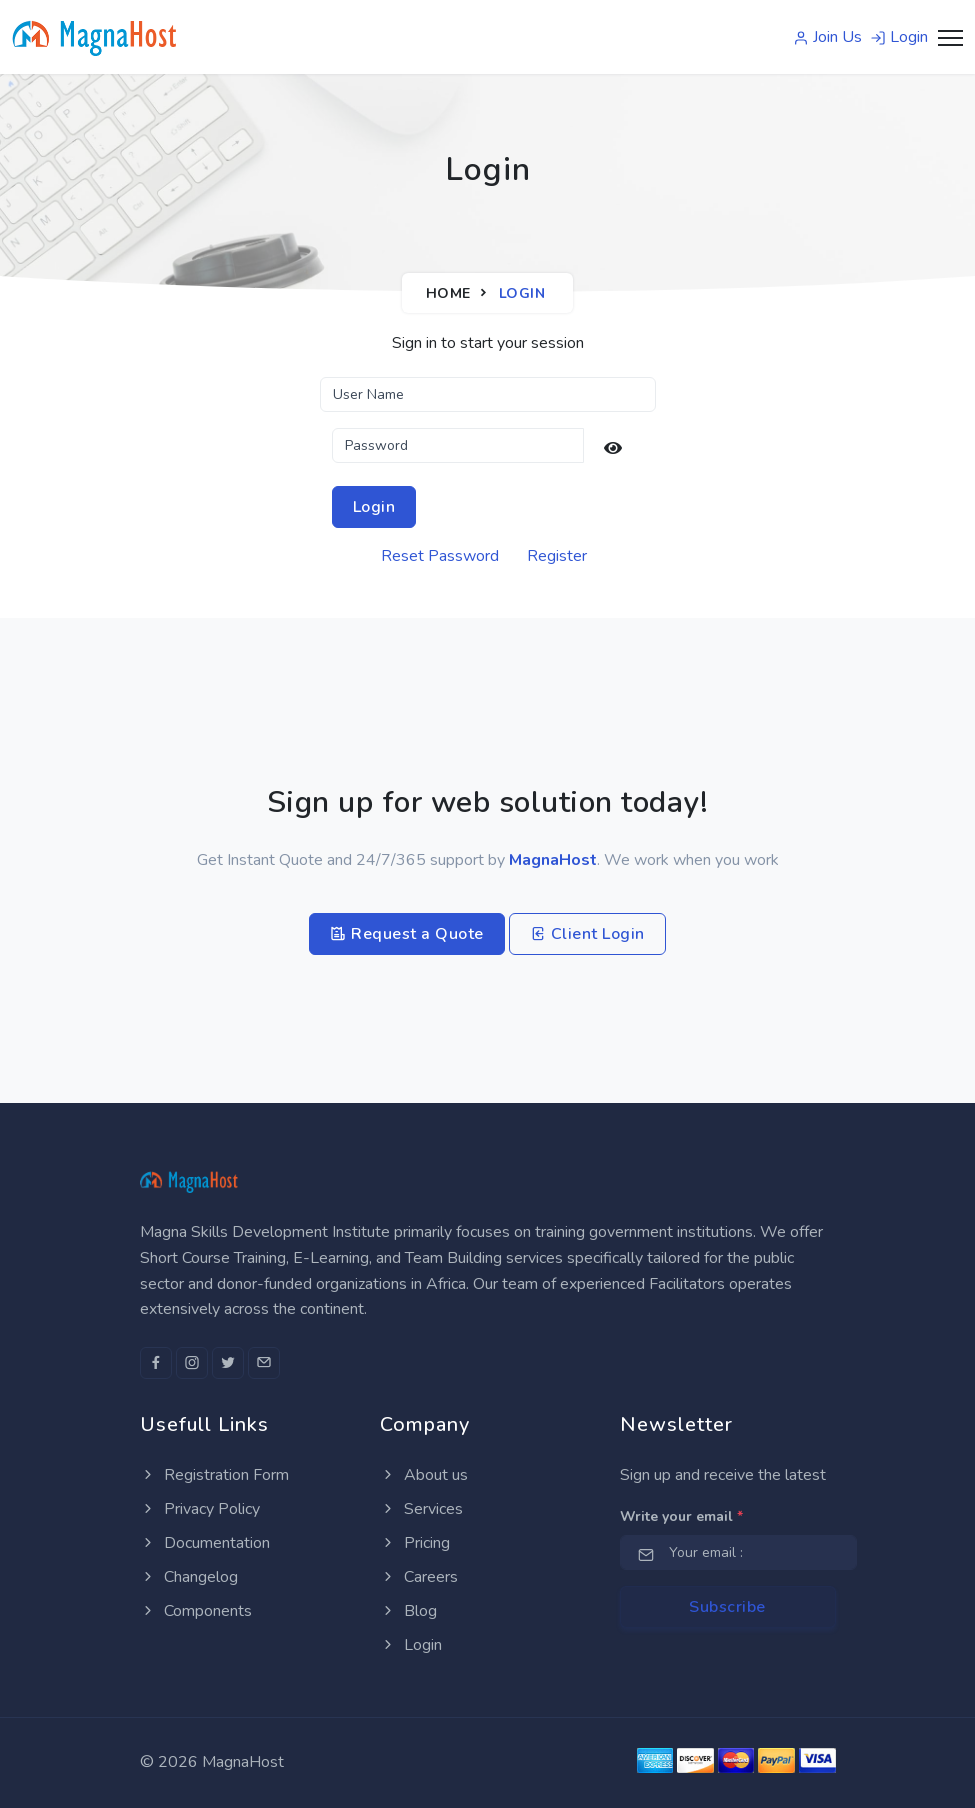 Image resolution: width=975 pixels, height=1808 pixels. I want to click on Blog, so click(408, 1611).